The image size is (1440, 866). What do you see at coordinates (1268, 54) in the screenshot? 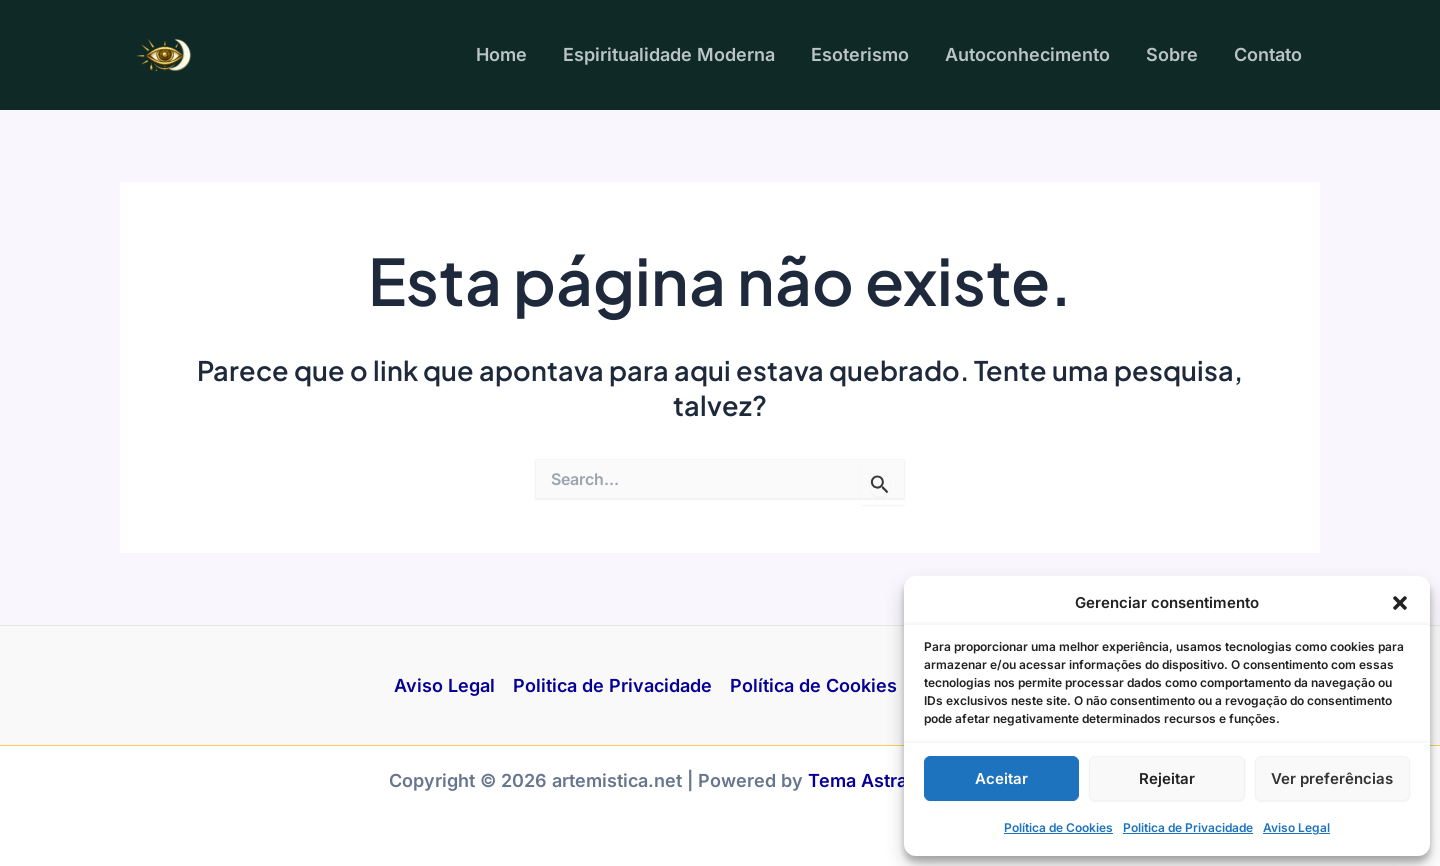
I see `Contato` at bounding box center [1268, 54].